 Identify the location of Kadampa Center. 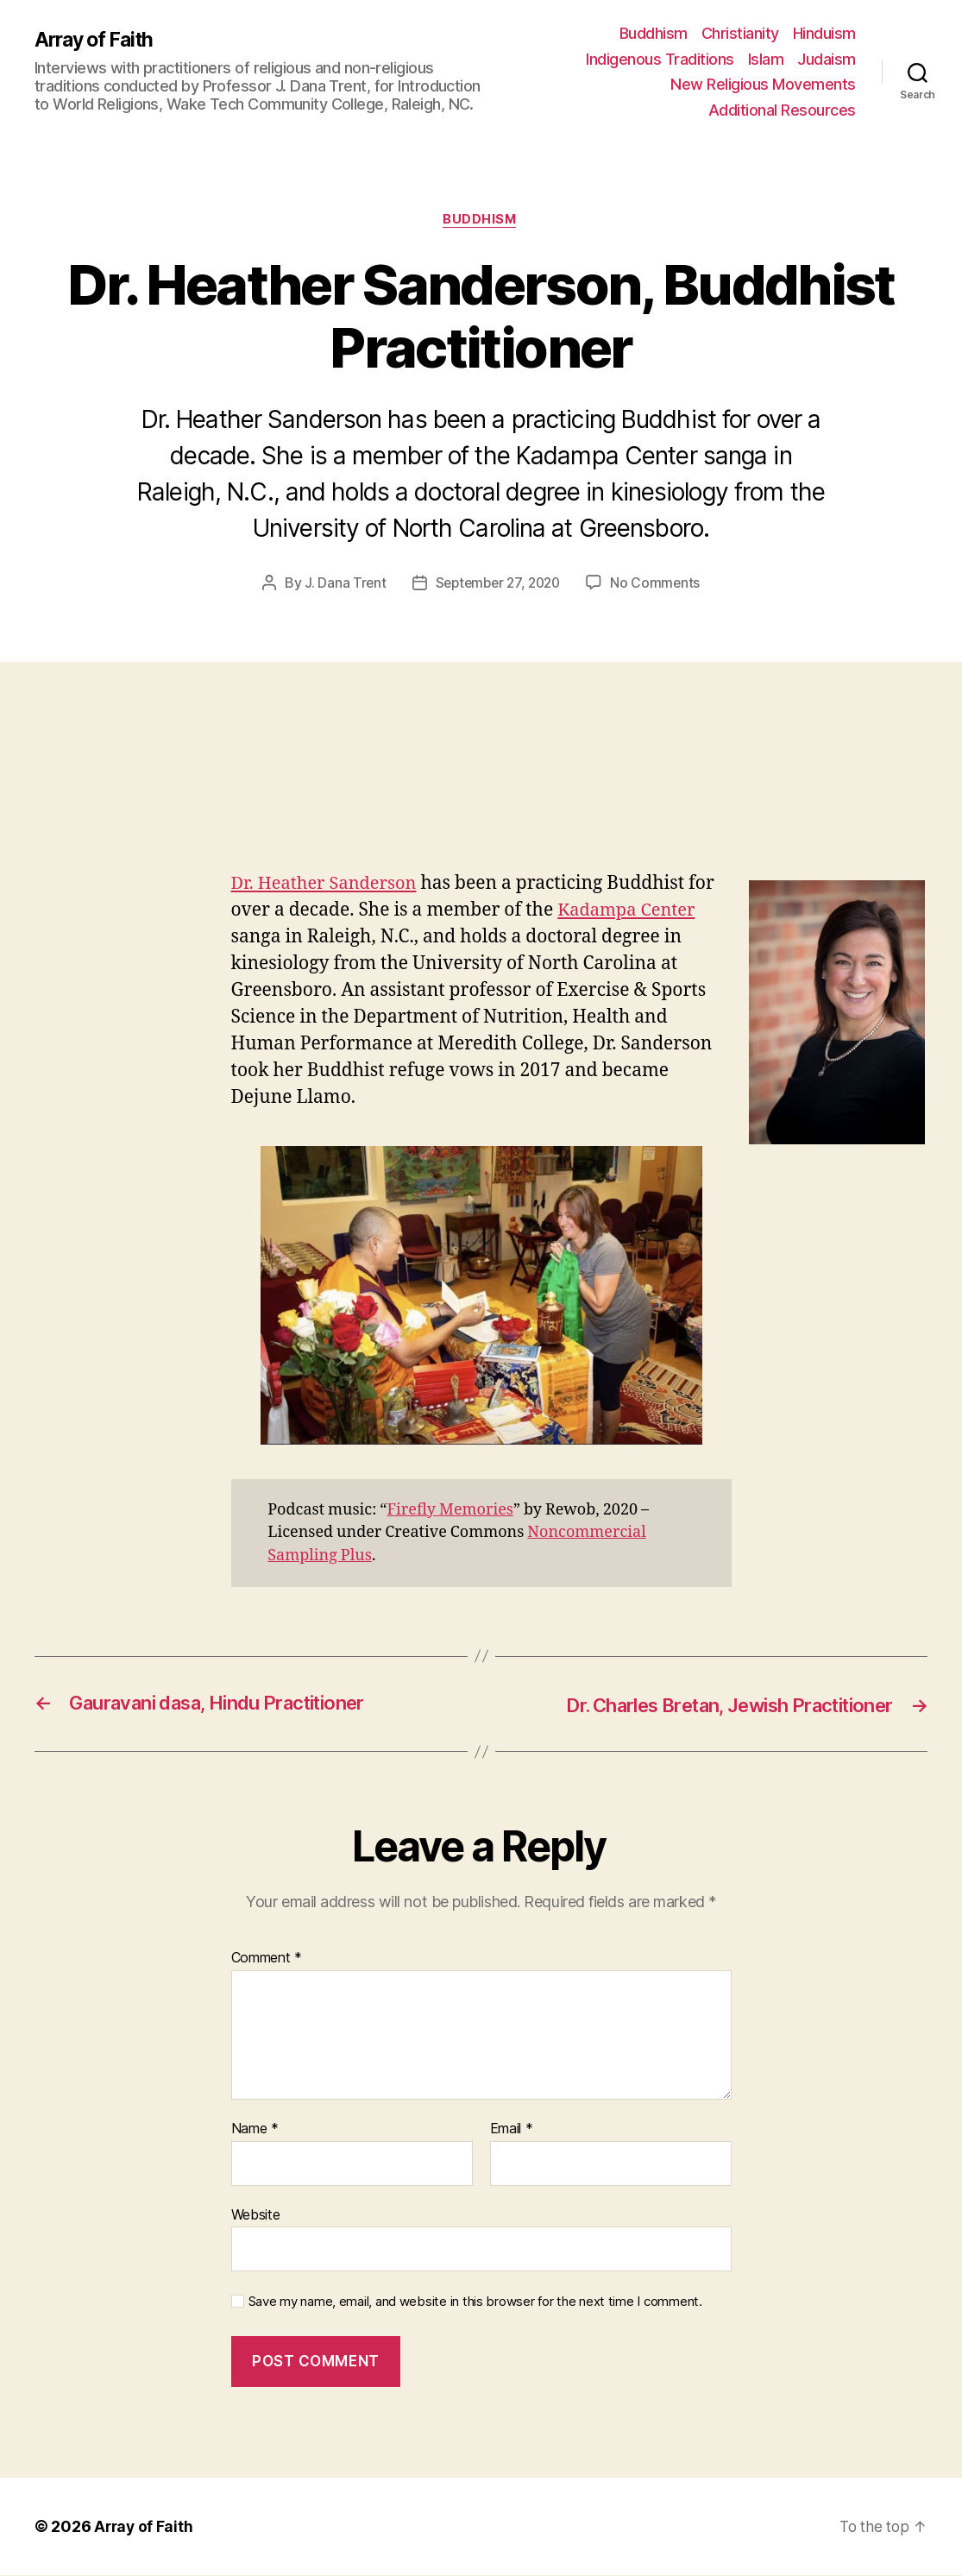
(629, 911).